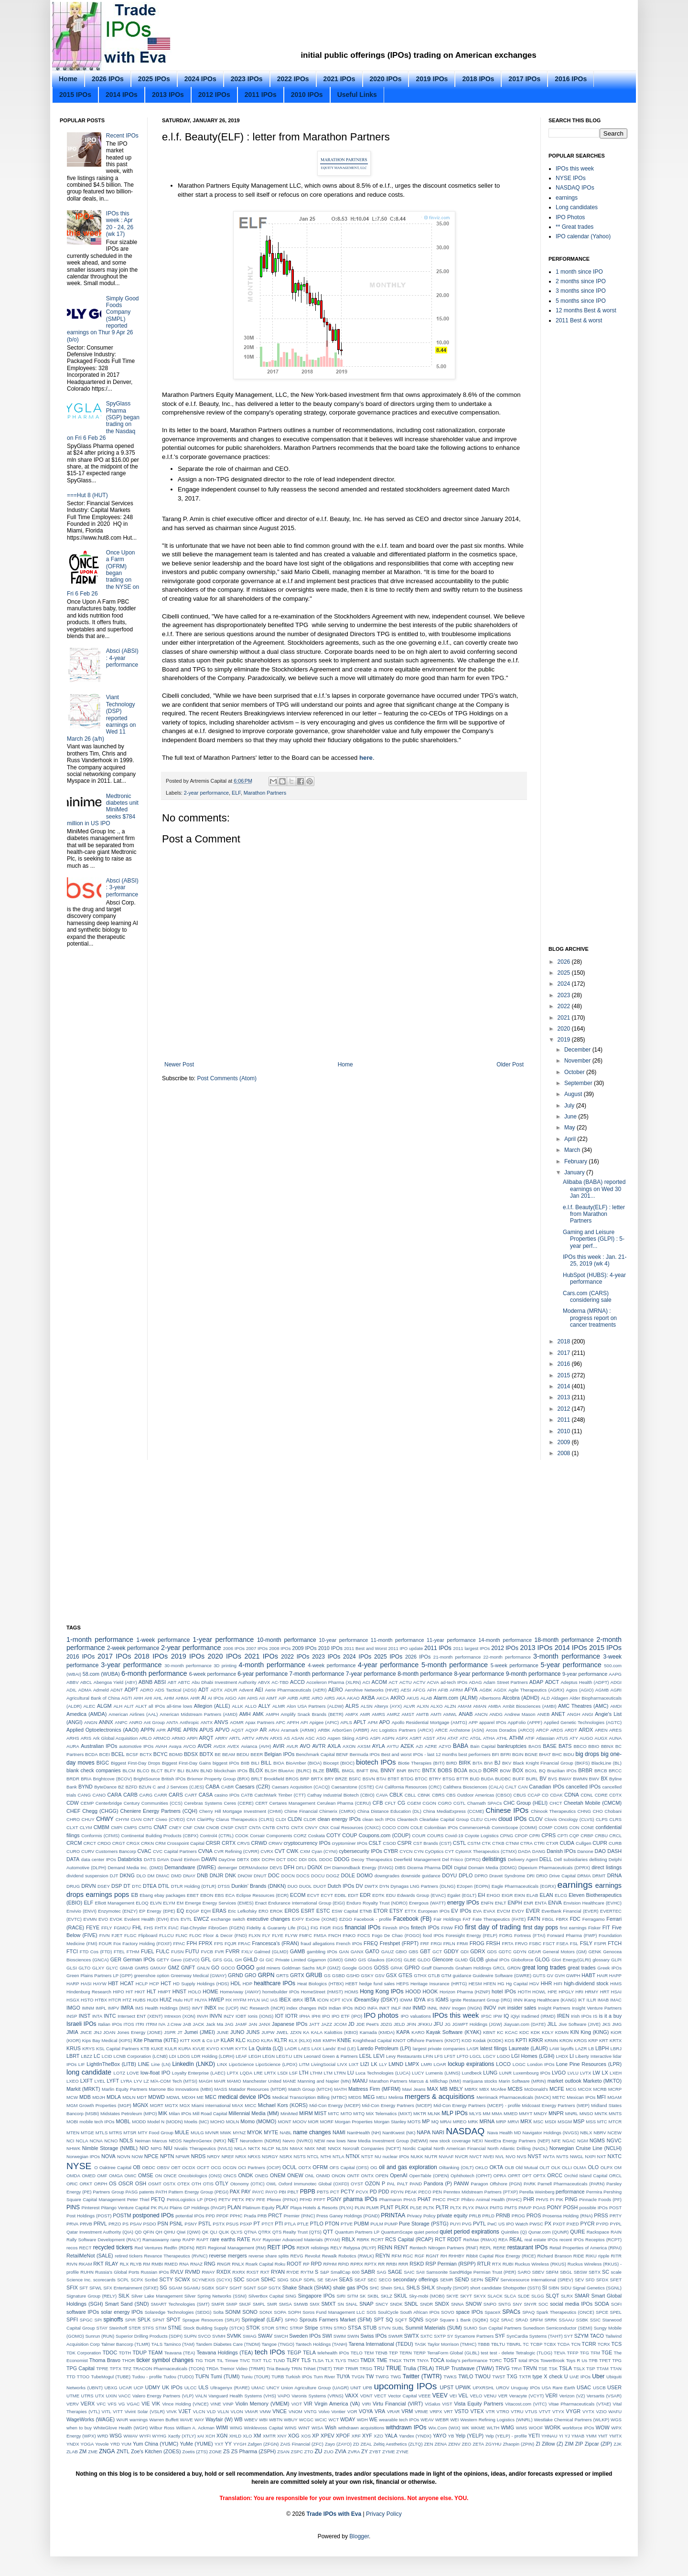 This screenshot has height=2576, width=688. I want to click on AURA, so click(72, 1746).